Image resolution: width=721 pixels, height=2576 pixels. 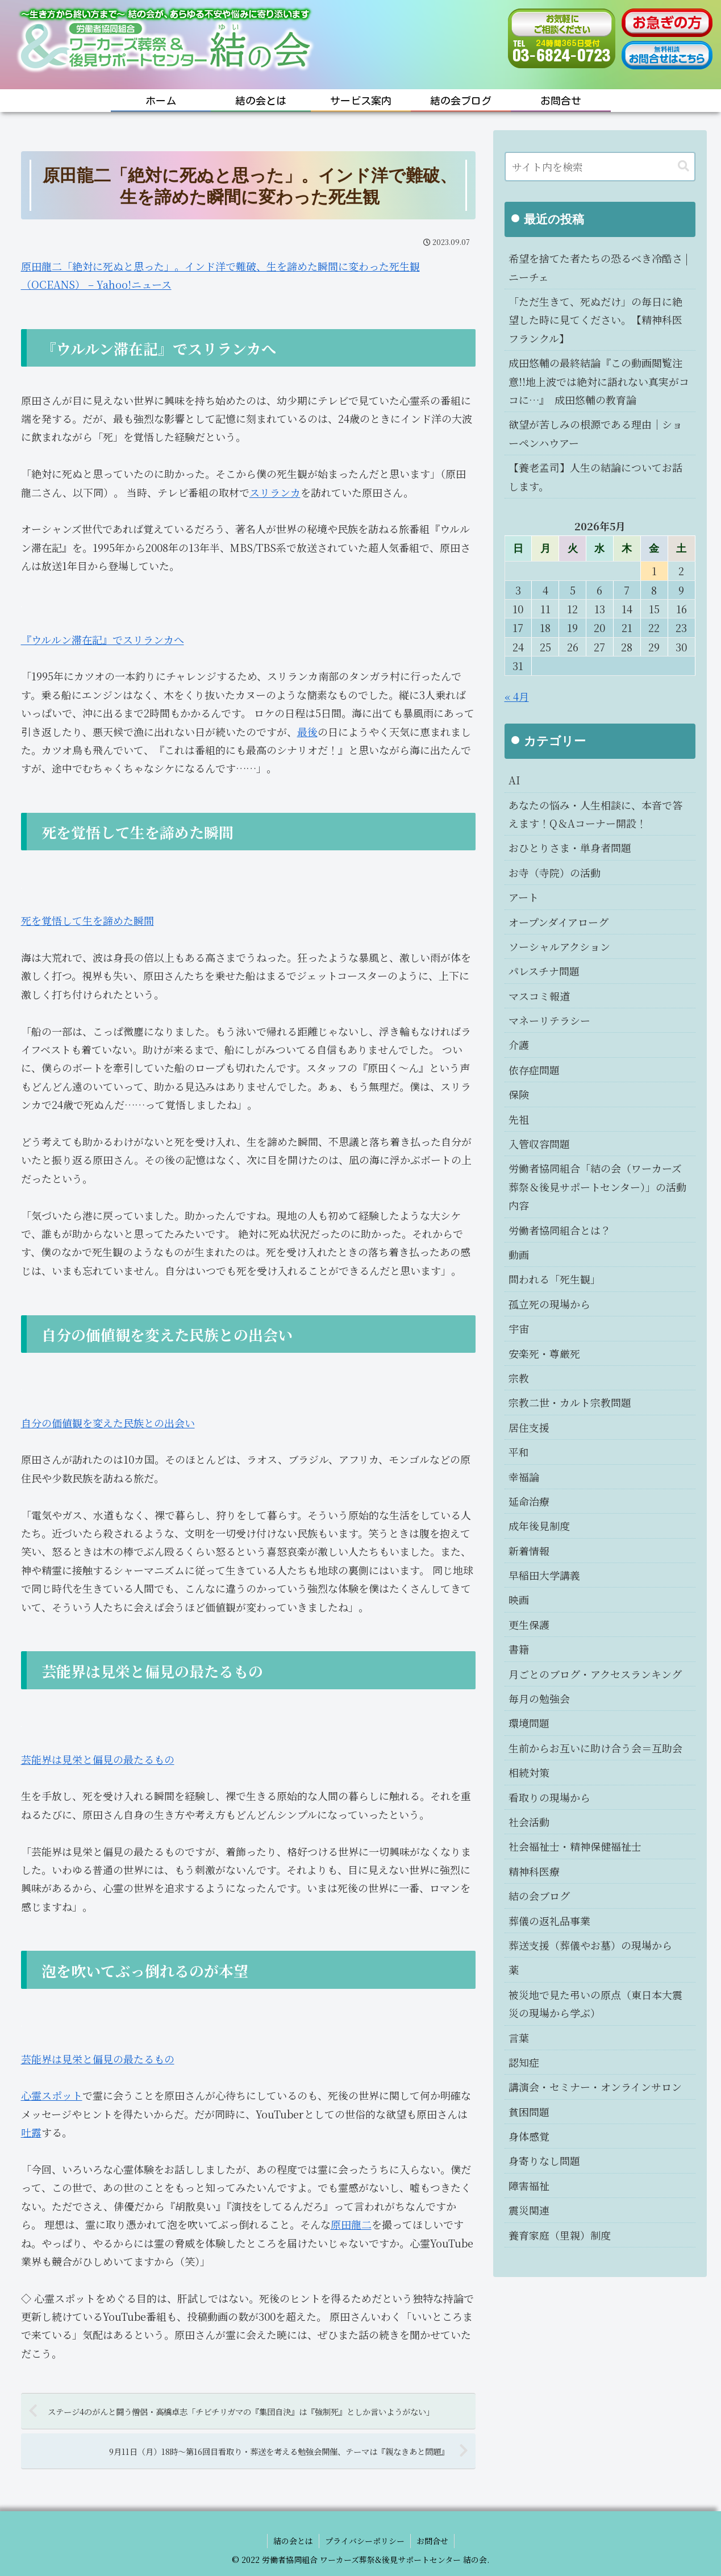 What do you see at coordinates (595, 433) in the screenshot?
I see `欲望が苦しみの根源である理由｜ショーペンハウアー` at bounding box center [595, 433].